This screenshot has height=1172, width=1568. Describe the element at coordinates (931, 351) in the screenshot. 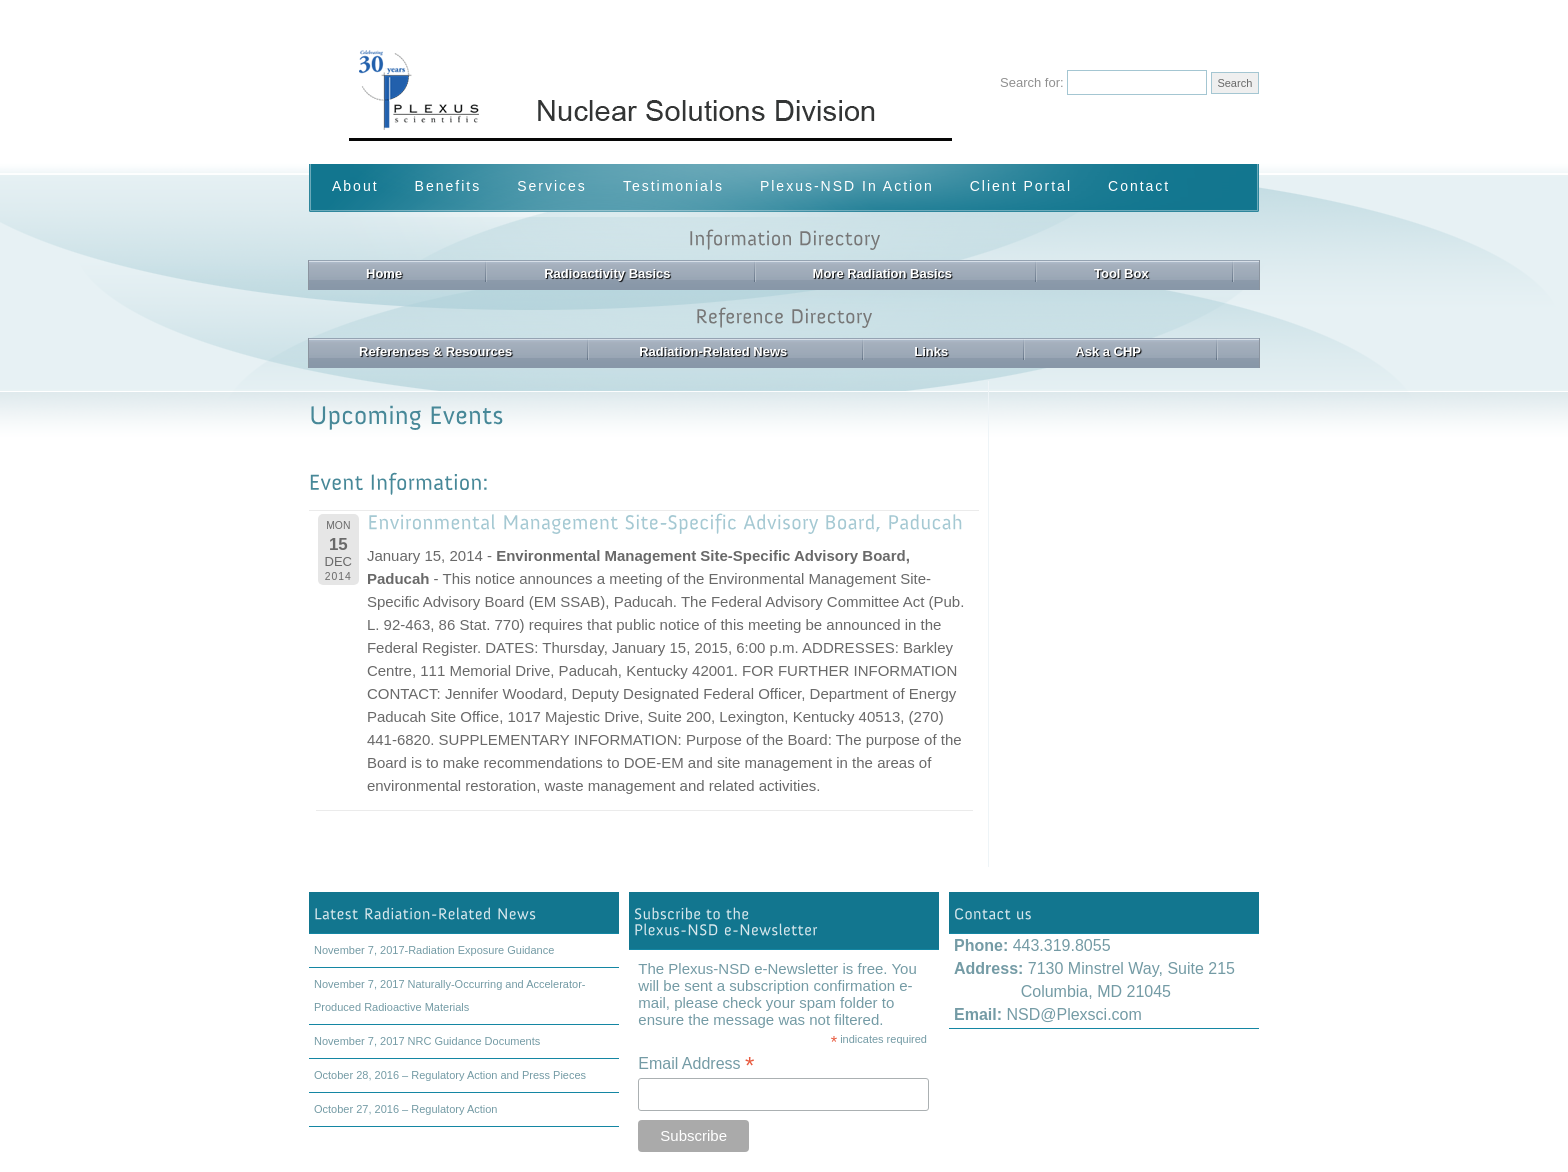

I see `Links` at that location.